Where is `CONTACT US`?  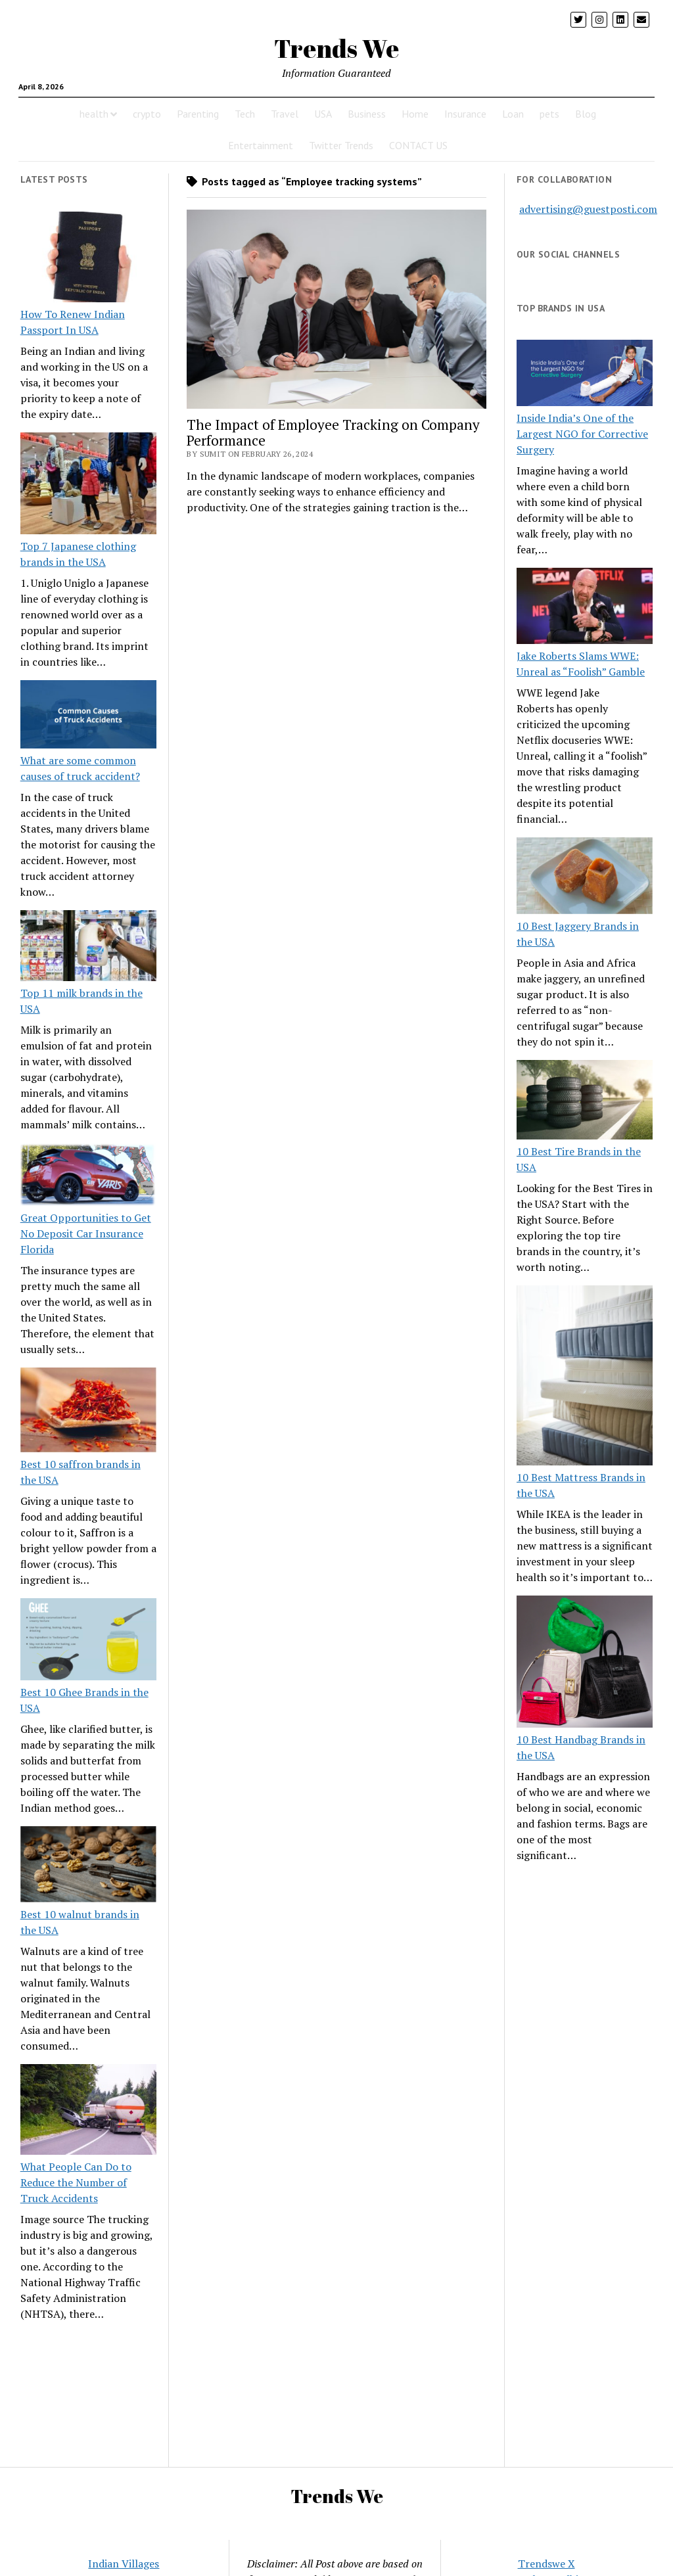
CONTACT US is located at coordinates (418, 145).